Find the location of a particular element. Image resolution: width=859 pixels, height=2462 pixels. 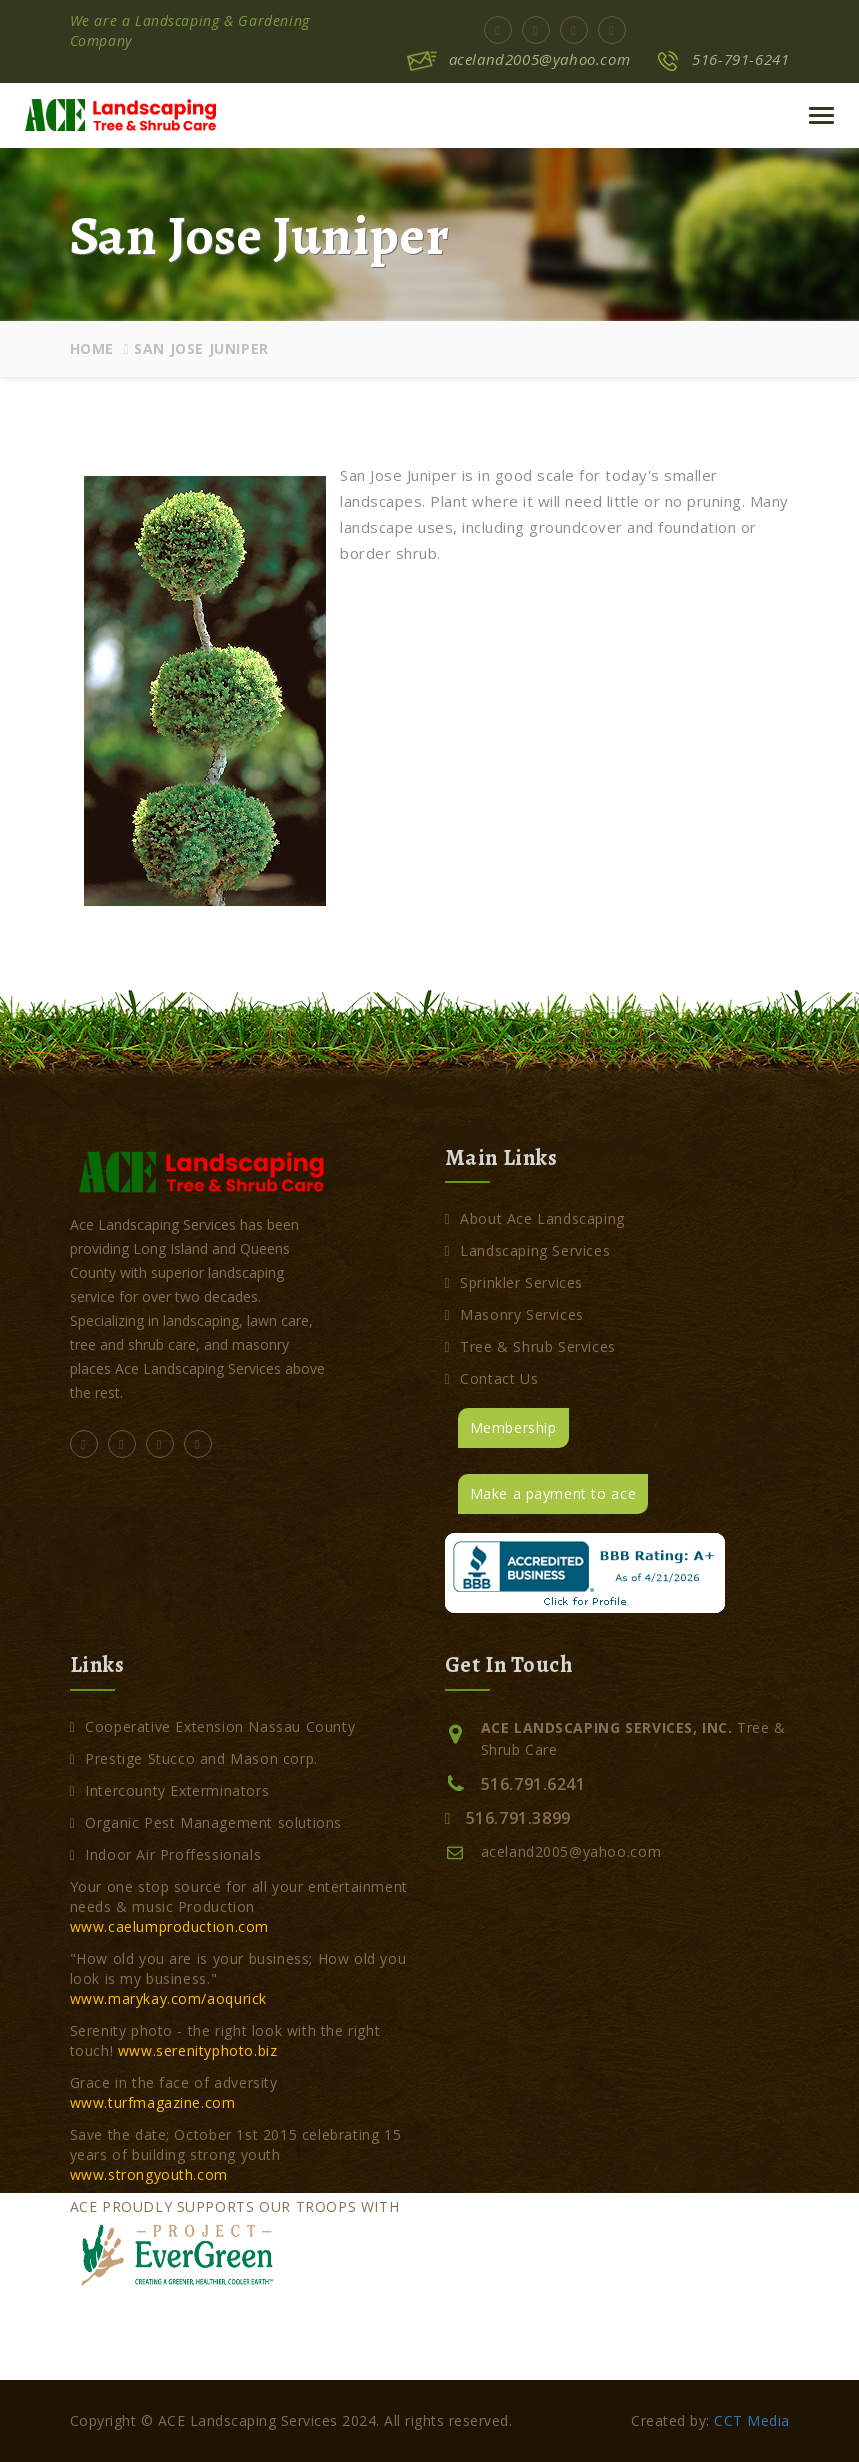

Intercounty Exterminators is located at coordinates (170, 1790).